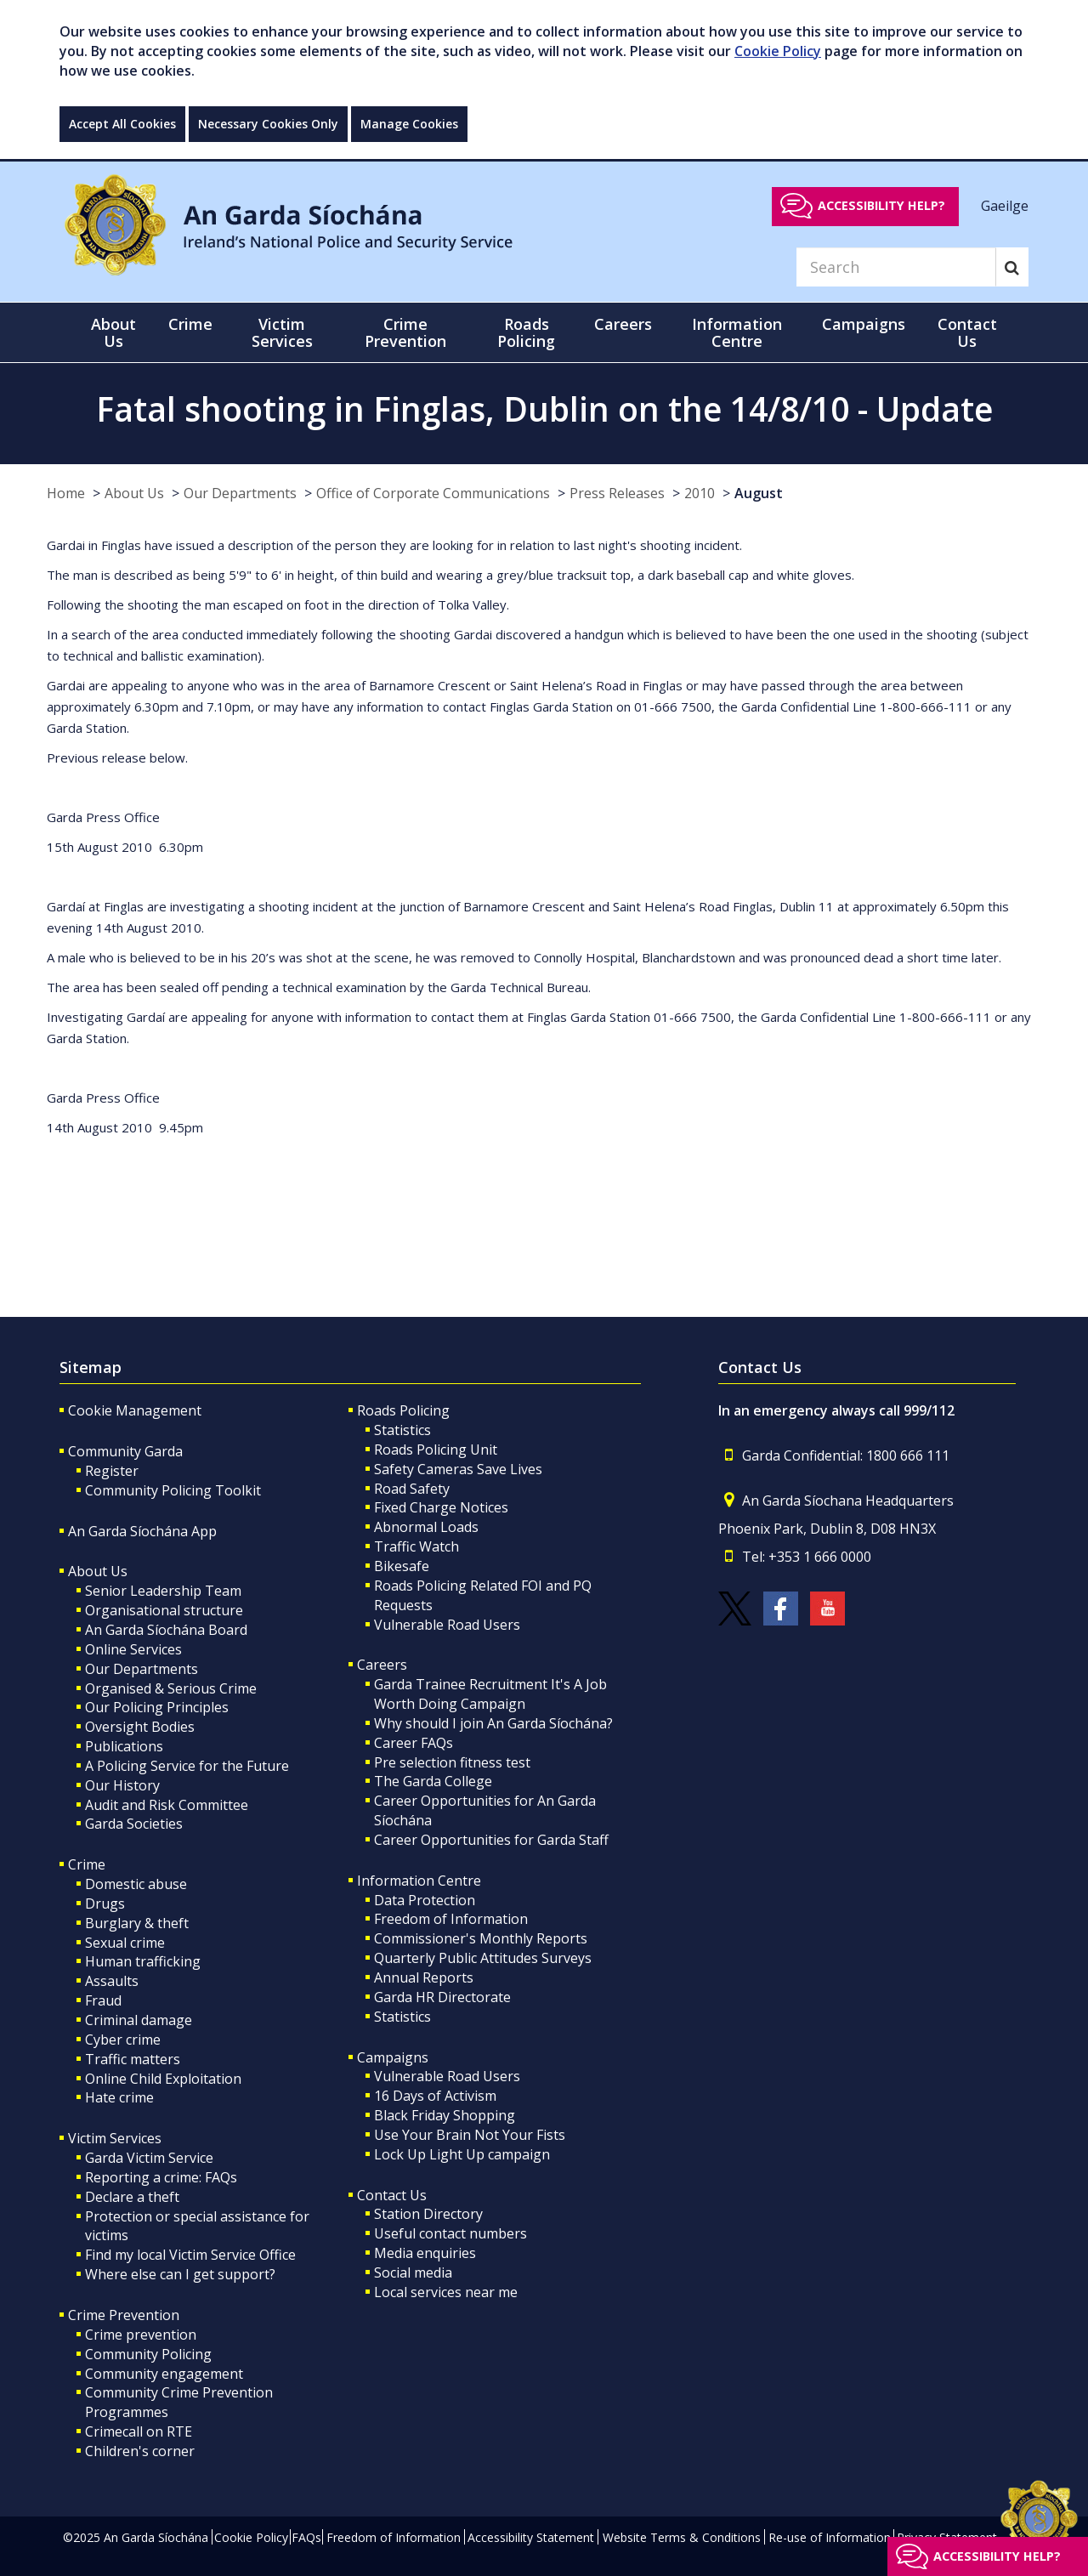 The image size is (1088, 2576). What do you see at coordinates (1004, 205) in the screenshot?
I see `Gaeilge` at bounding box center [1004, 205].